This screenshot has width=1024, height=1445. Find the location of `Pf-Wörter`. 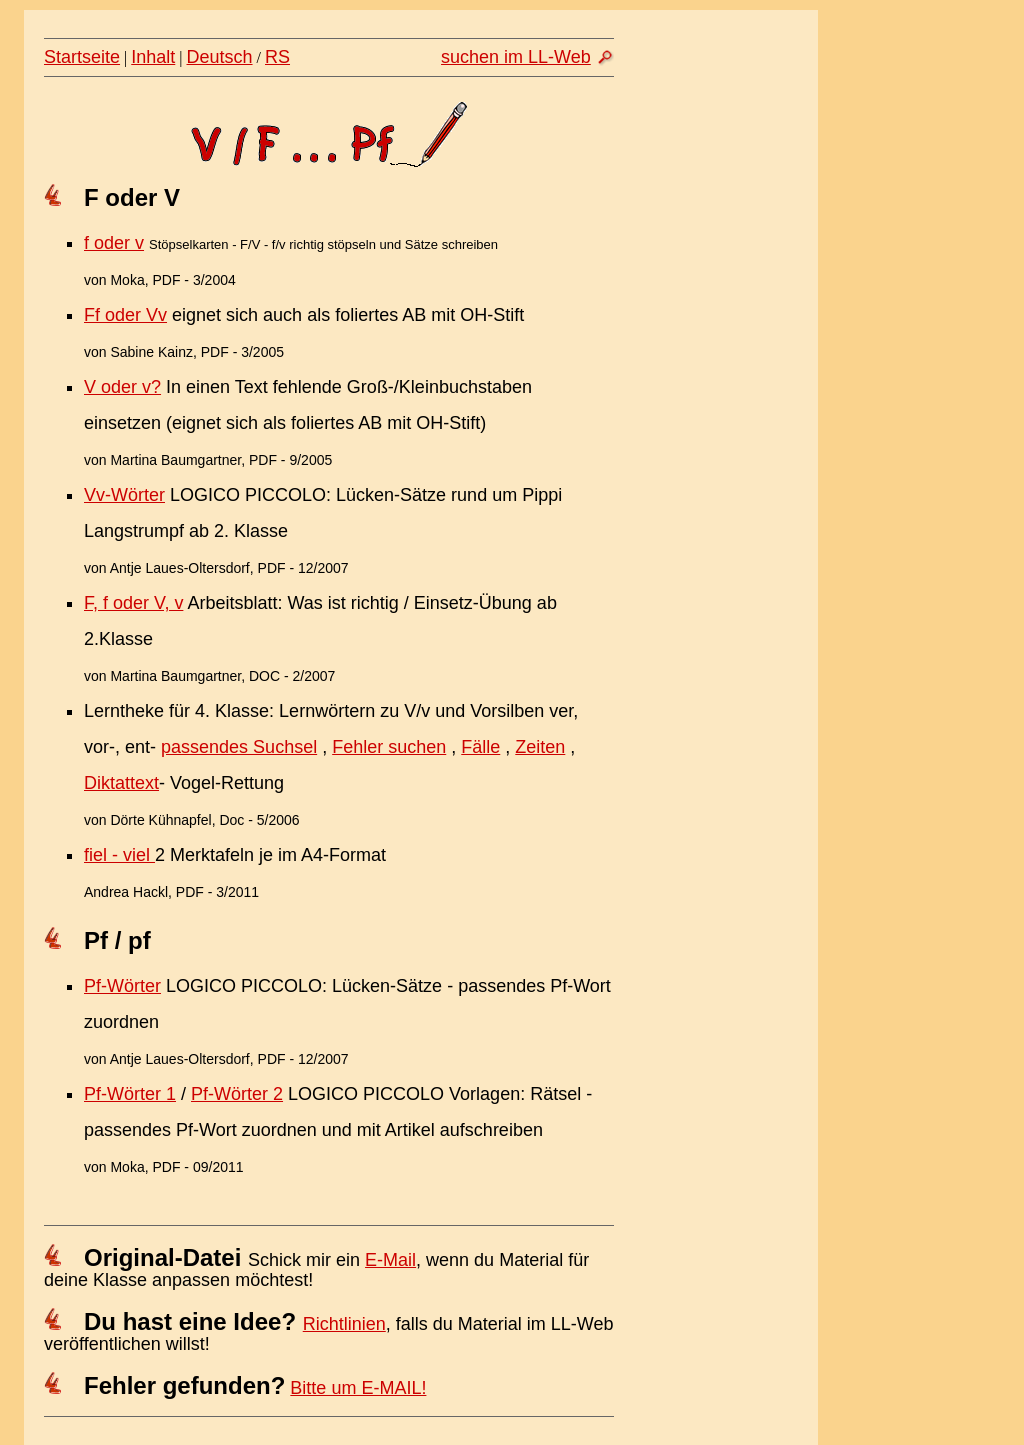

Pf-Wörter is located at coordinates (122, 986).